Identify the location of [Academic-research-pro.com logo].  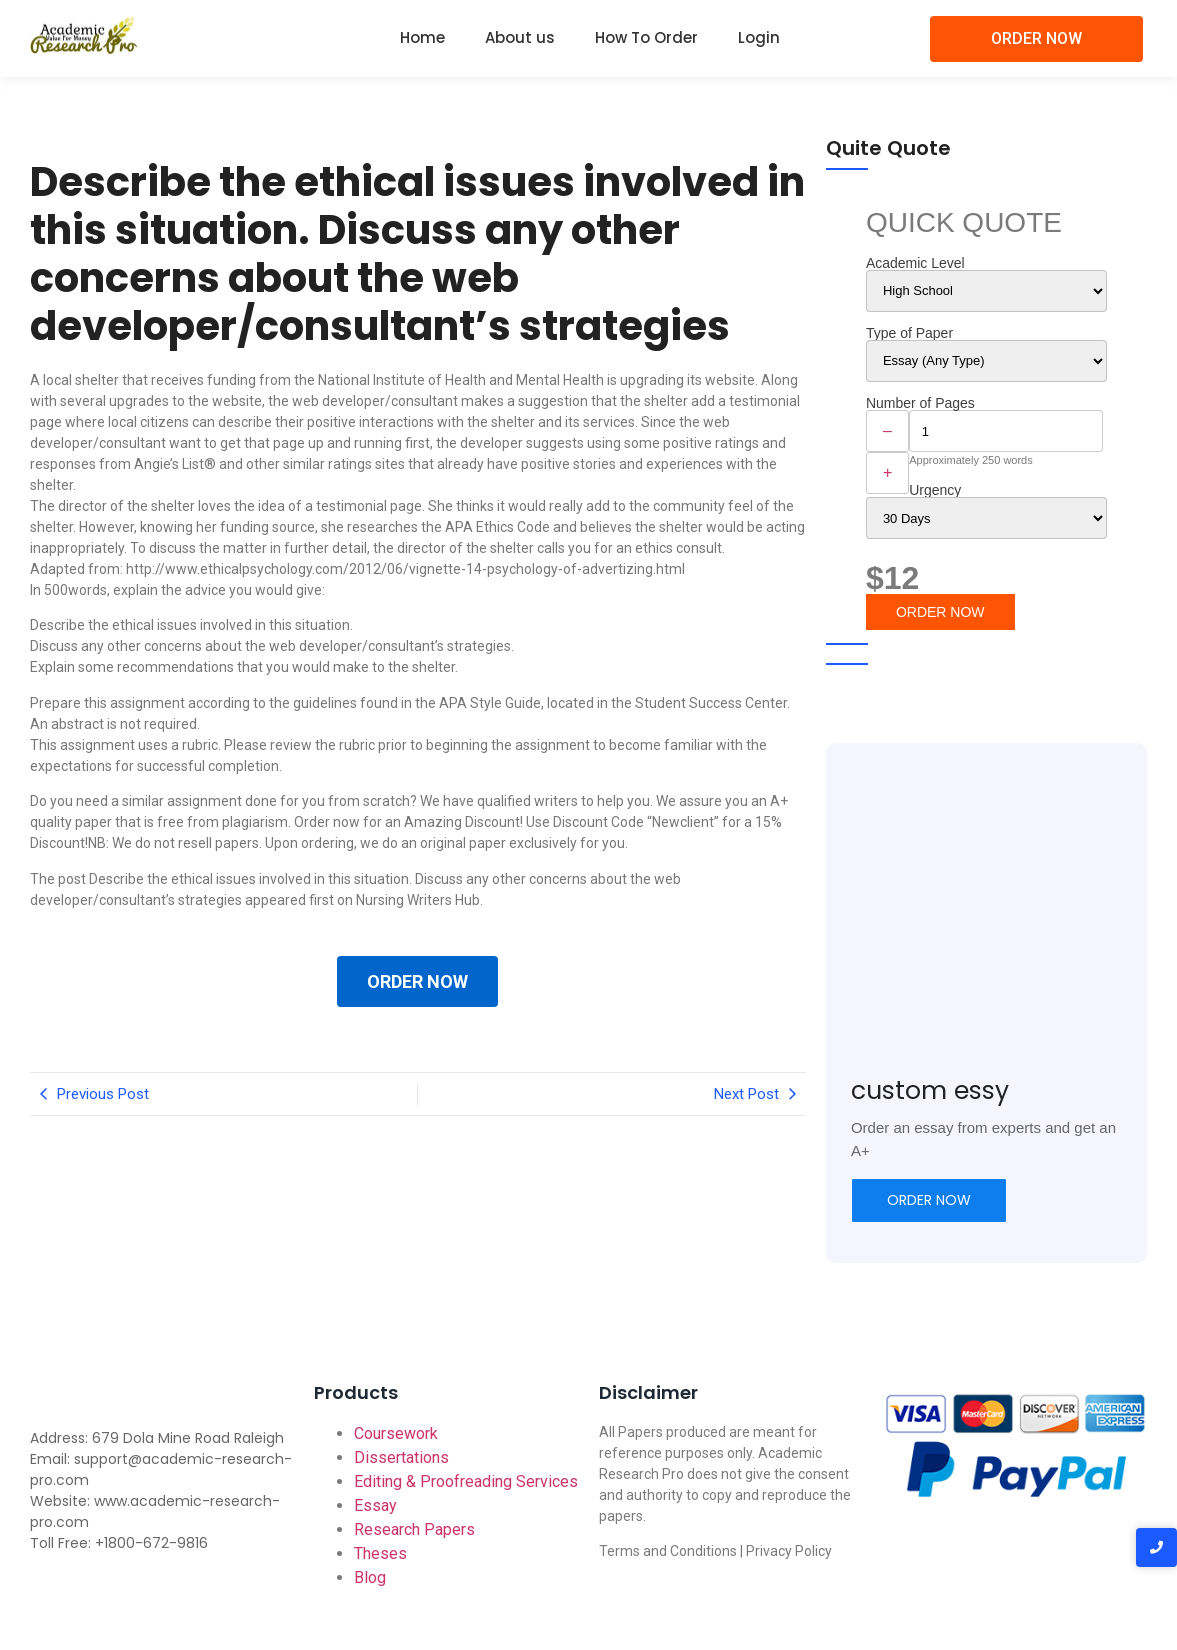
(83, 35).